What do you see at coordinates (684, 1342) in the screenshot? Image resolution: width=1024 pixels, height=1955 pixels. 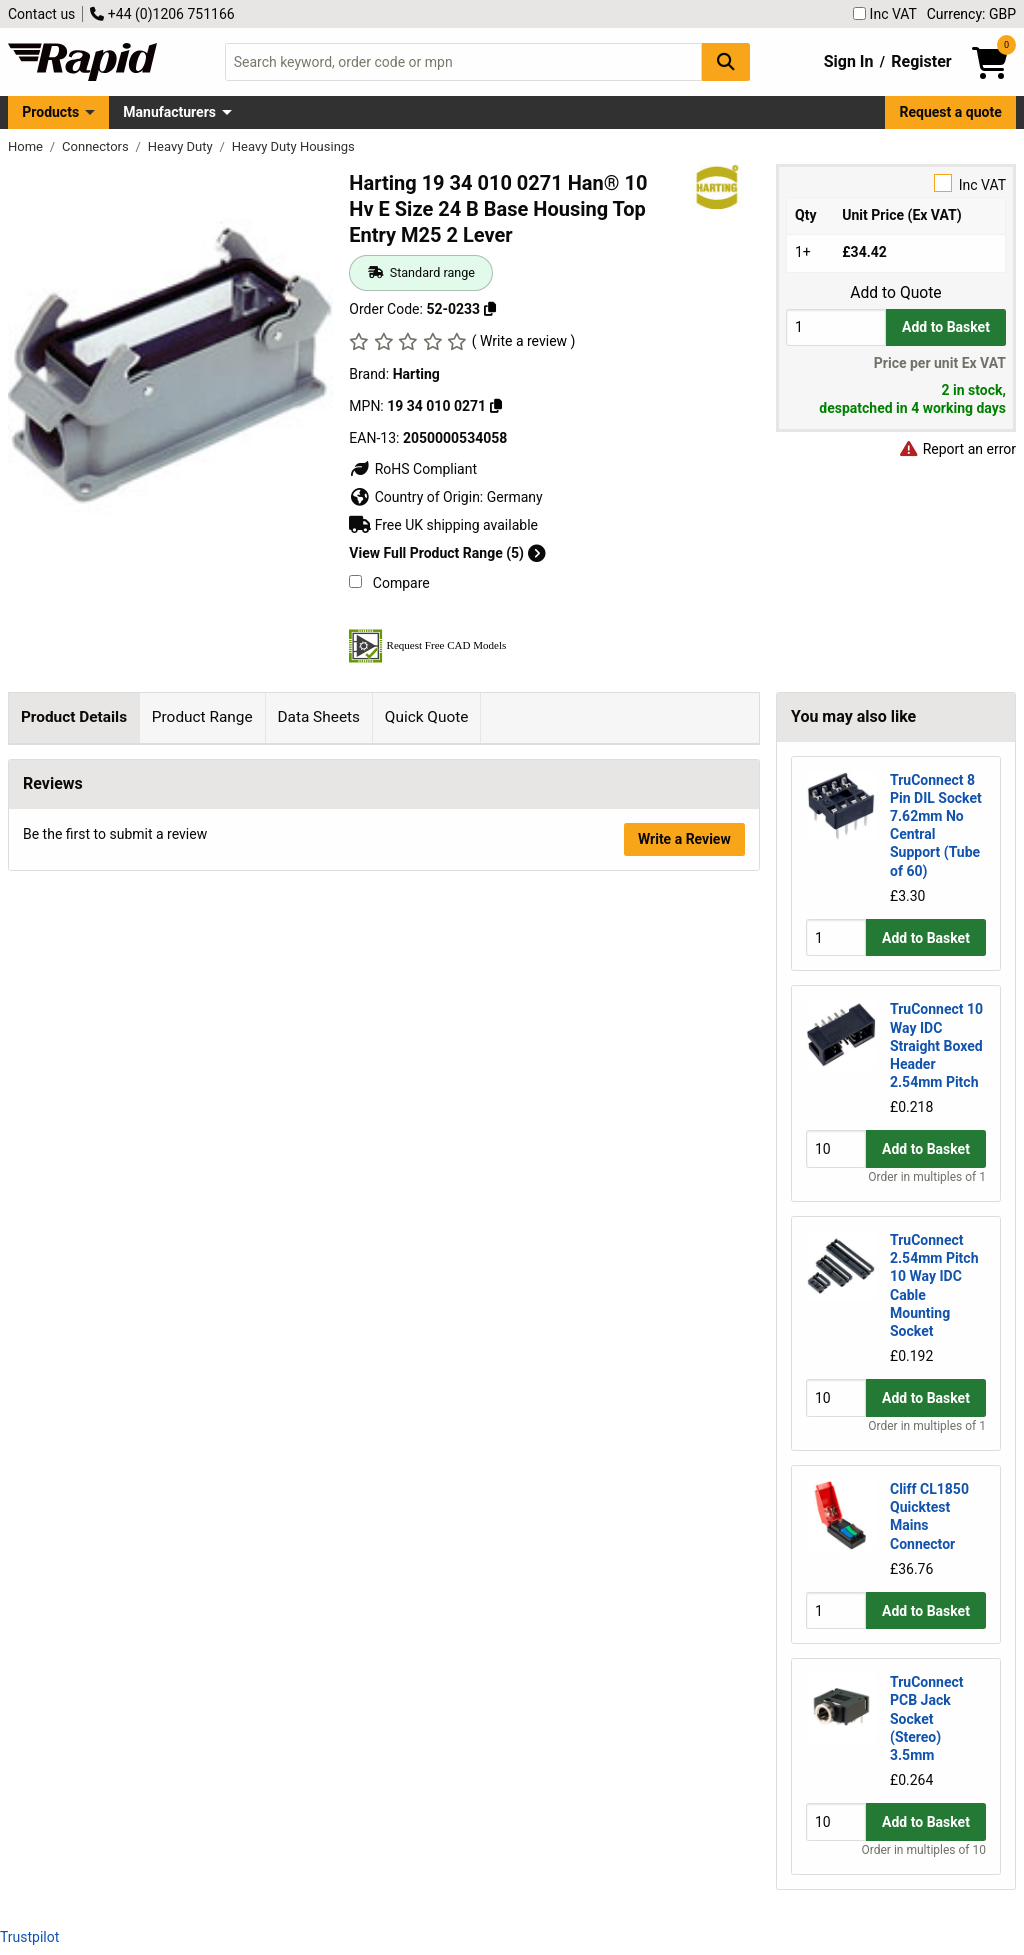 I see `Write a Review` at bounding box center [684, 1342].